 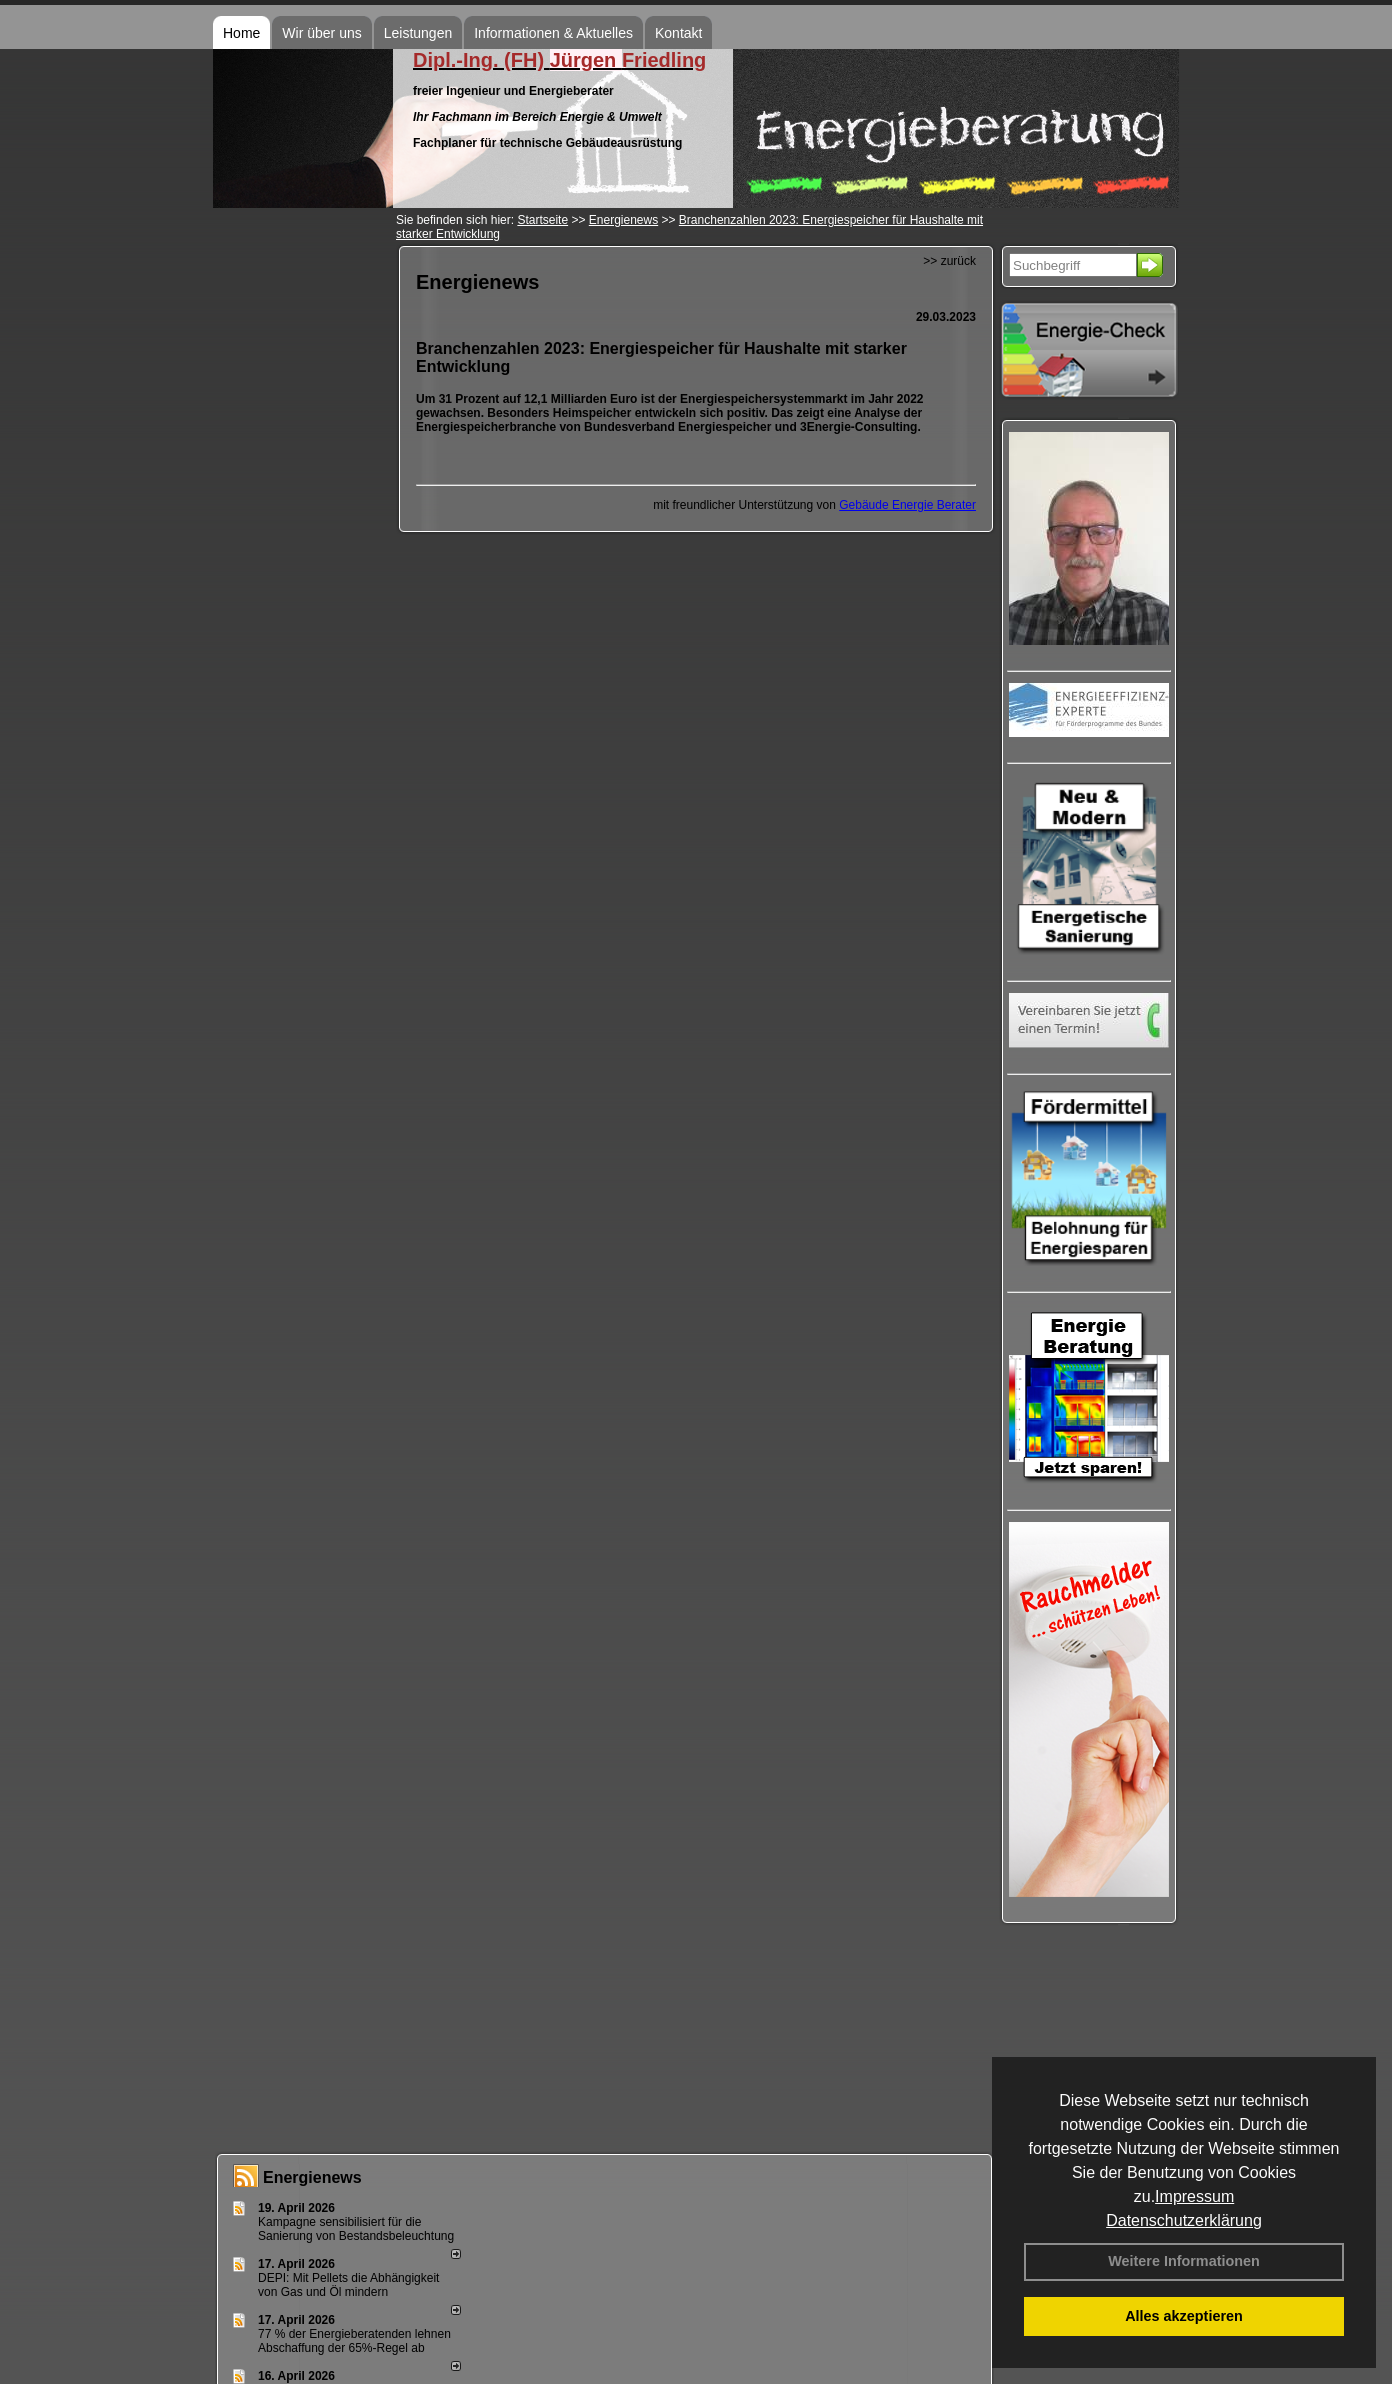 I want to click on Alles akzeptieren [button], so click(x=1184, y=2316).